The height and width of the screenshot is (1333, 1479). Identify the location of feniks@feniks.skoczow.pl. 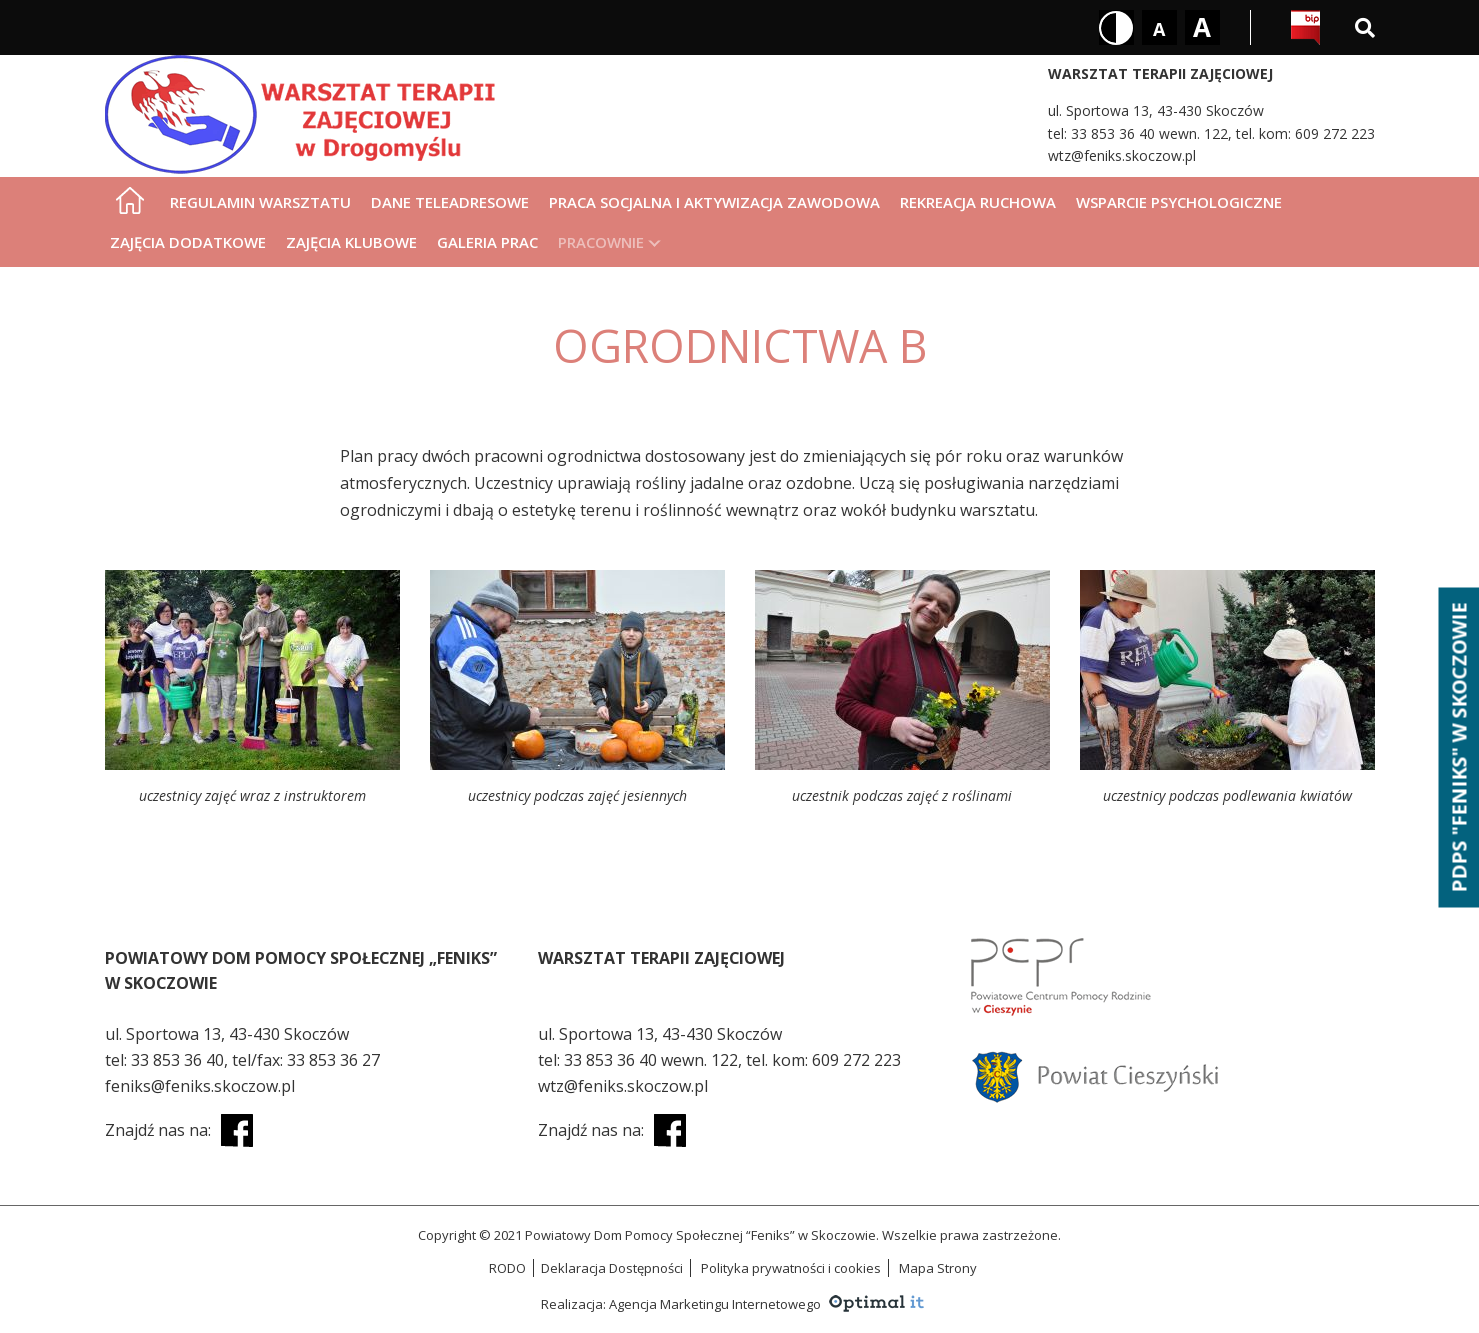
(200, 1086).